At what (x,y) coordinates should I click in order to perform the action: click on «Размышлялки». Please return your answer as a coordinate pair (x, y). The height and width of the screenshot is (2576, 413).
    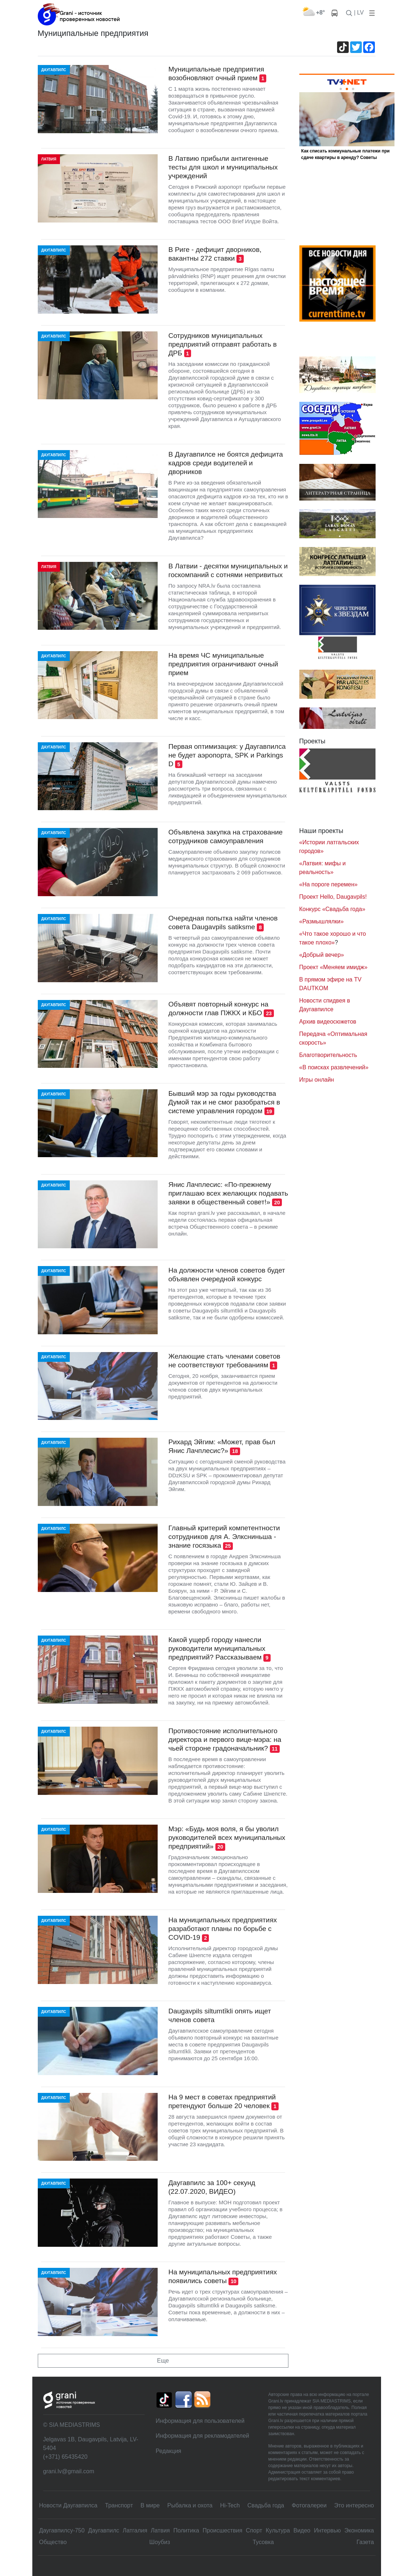
    Looking at the image, I should click on (321, 921).